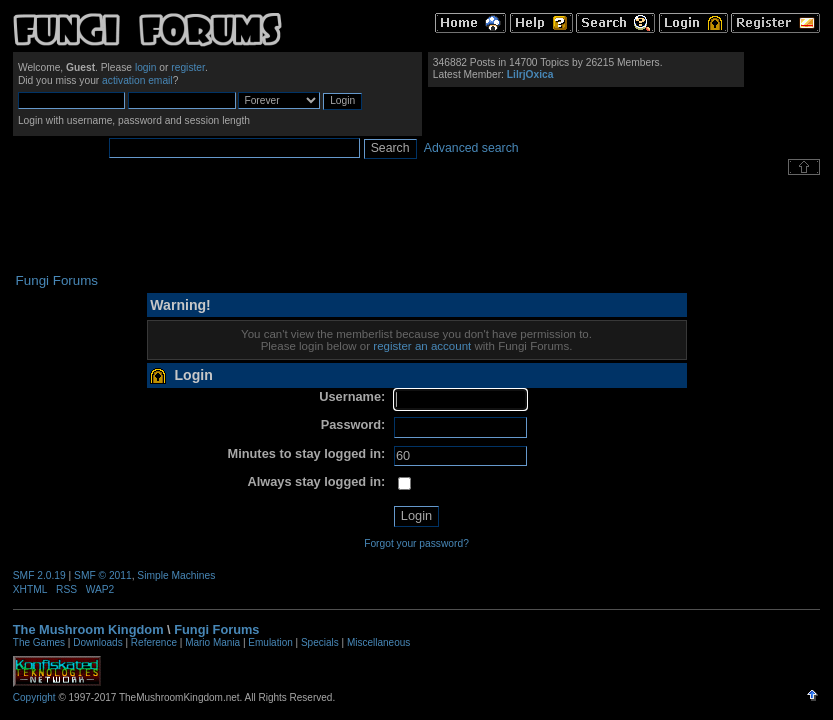 Image resolution: width=833 pixels, height=720 pixels. Describe the element at coordinates (39, 642) in the screenshot. I see `The Games` at that location.